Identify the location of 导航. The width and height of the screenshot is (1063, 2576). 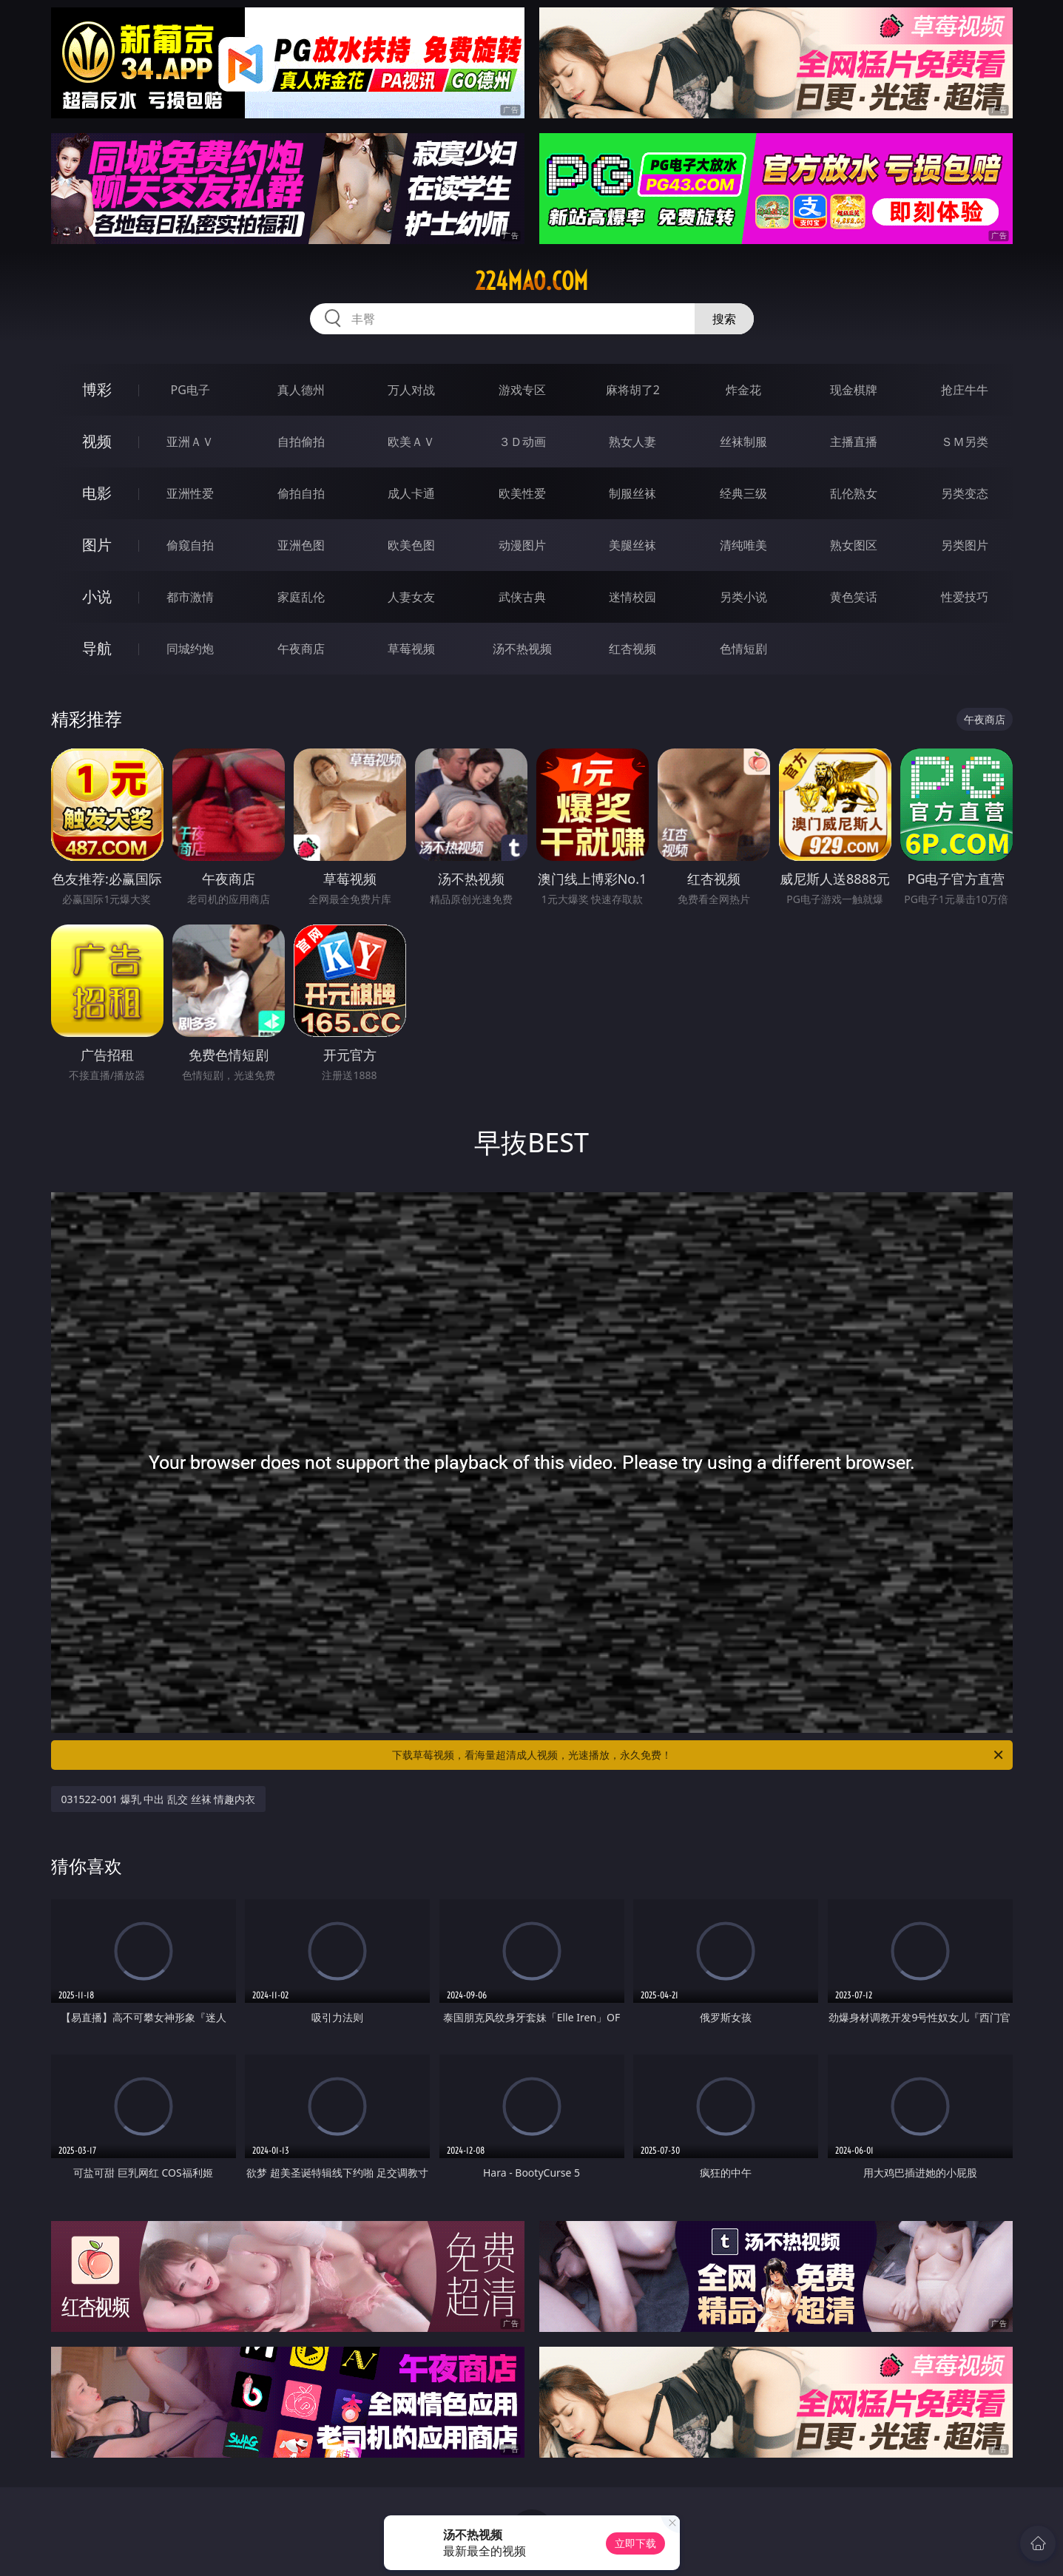
(97, 648).